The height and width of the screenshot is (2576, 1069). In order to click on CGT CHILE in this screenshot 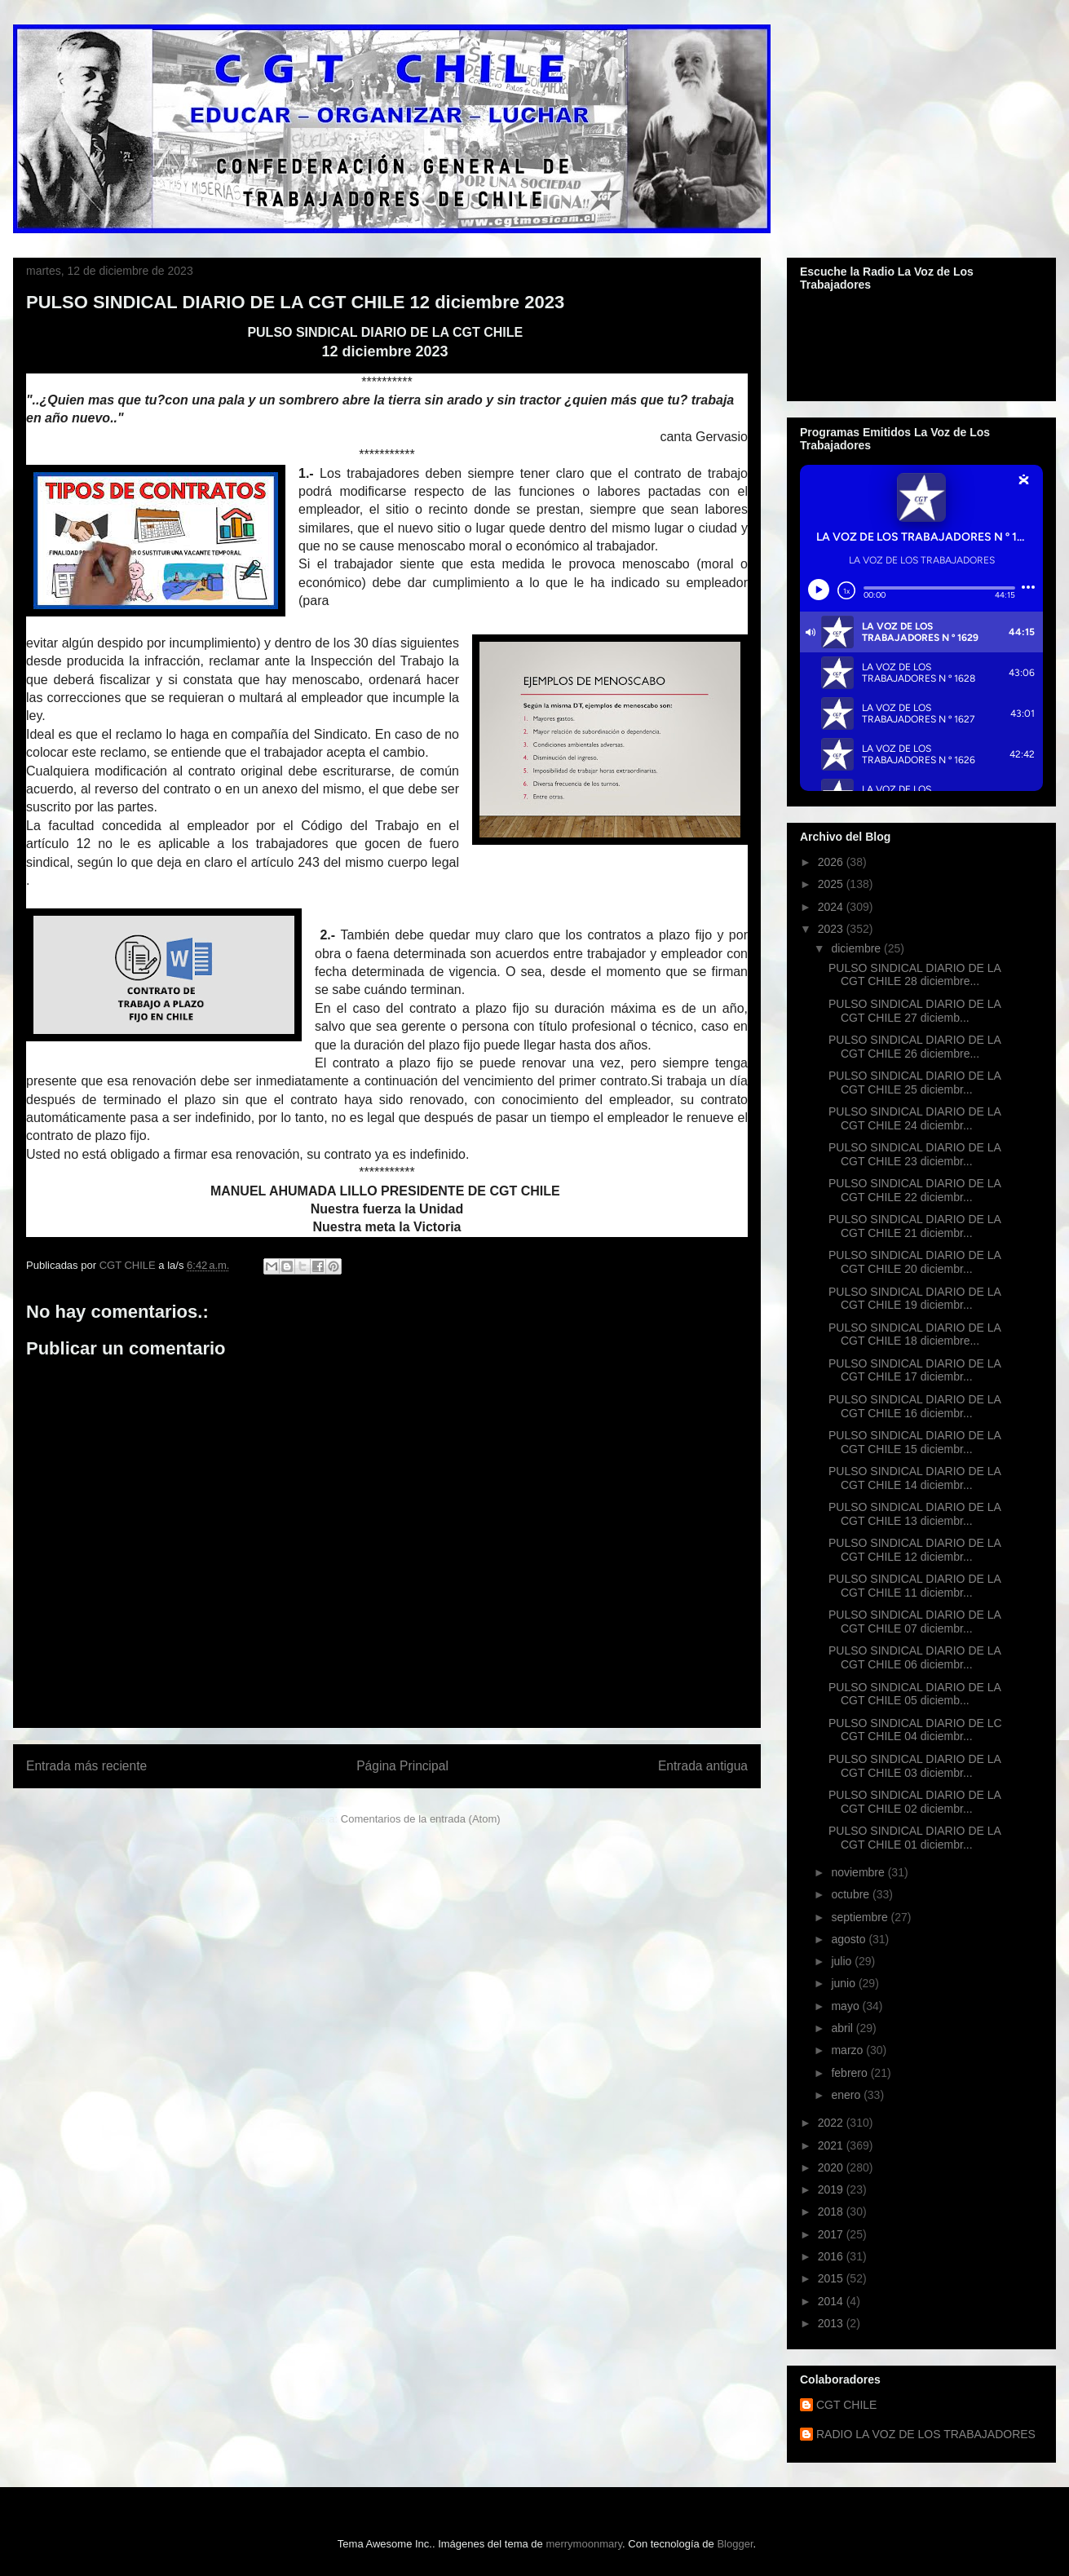, I will do `click(846, 2404)`.